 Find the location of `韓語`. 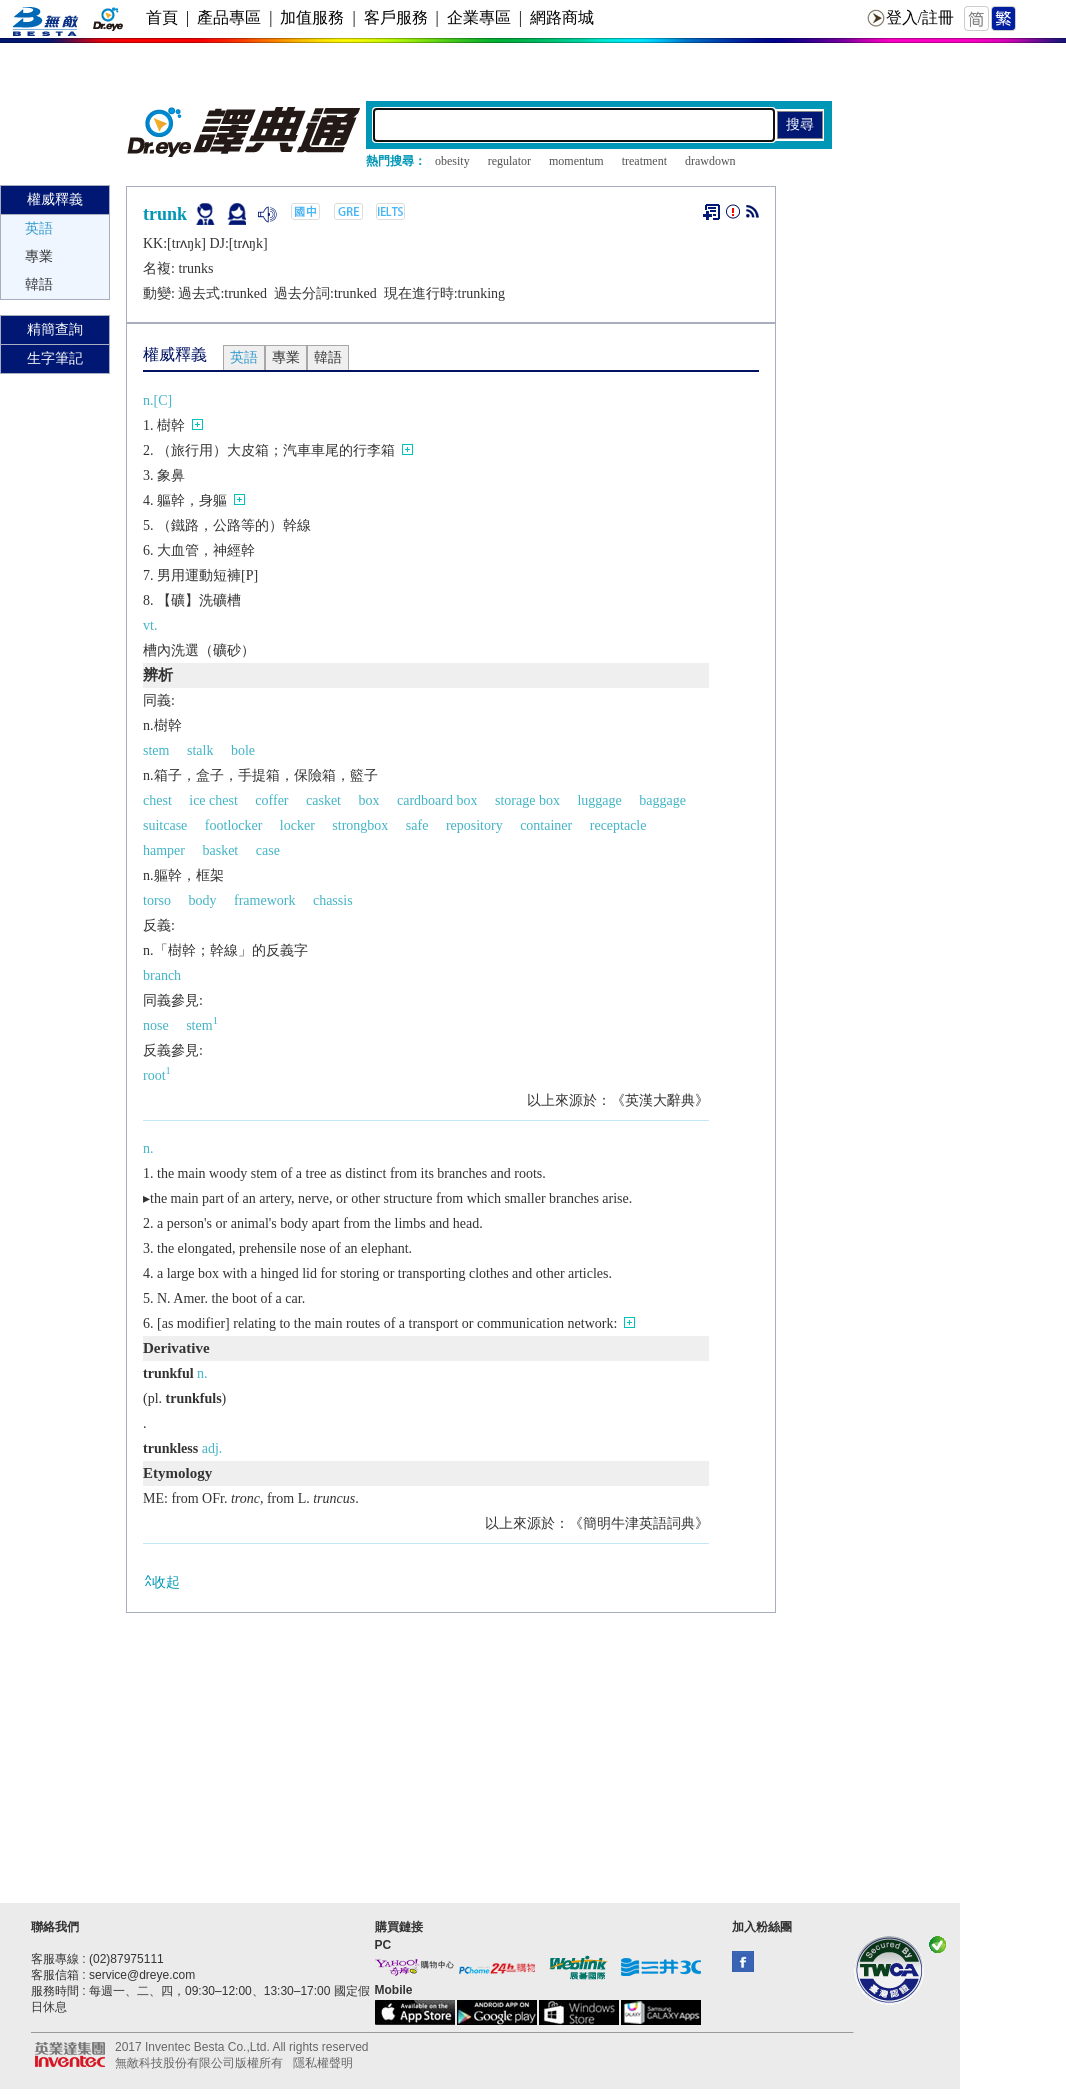

韓語 is located at coordinates (39, 284).